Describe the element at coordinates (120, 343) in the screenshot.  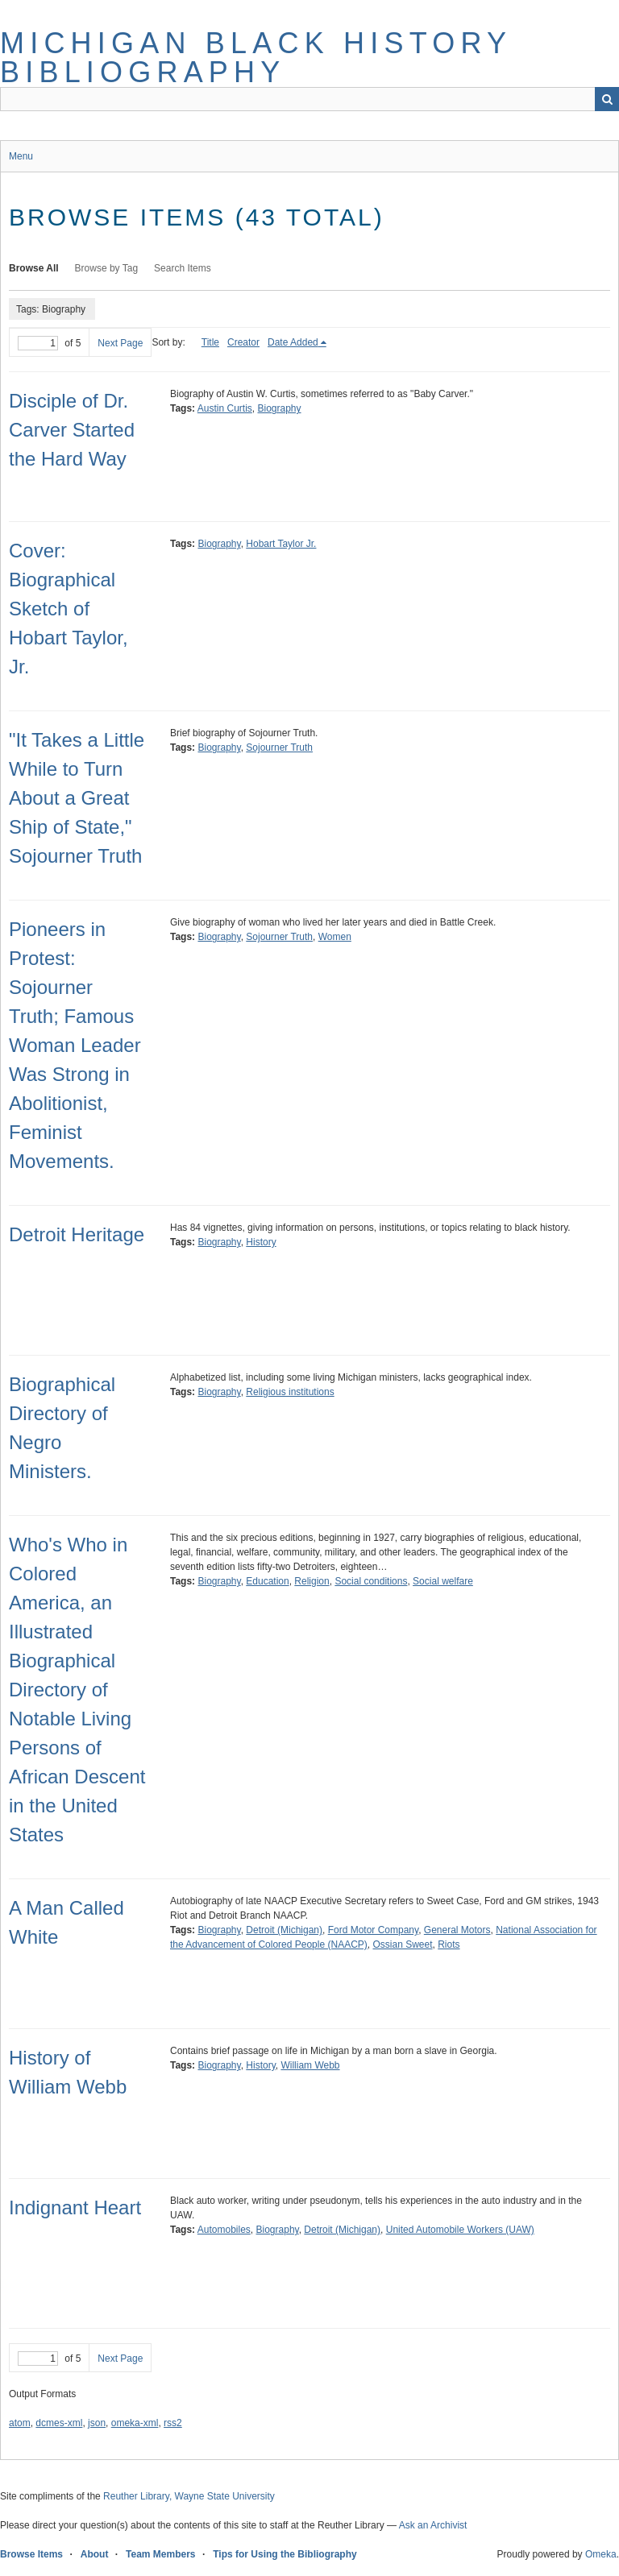
I see `Next Page` at that location.